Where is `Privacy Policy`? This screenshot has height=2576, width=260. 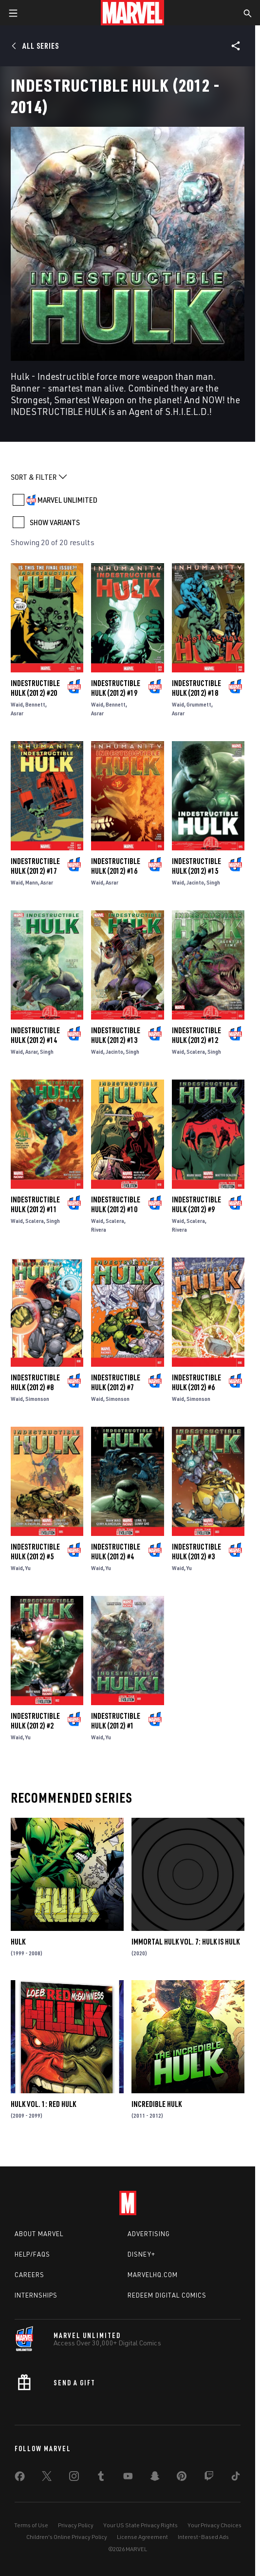 Privacy Policy is located at coordinates (75, 2525).